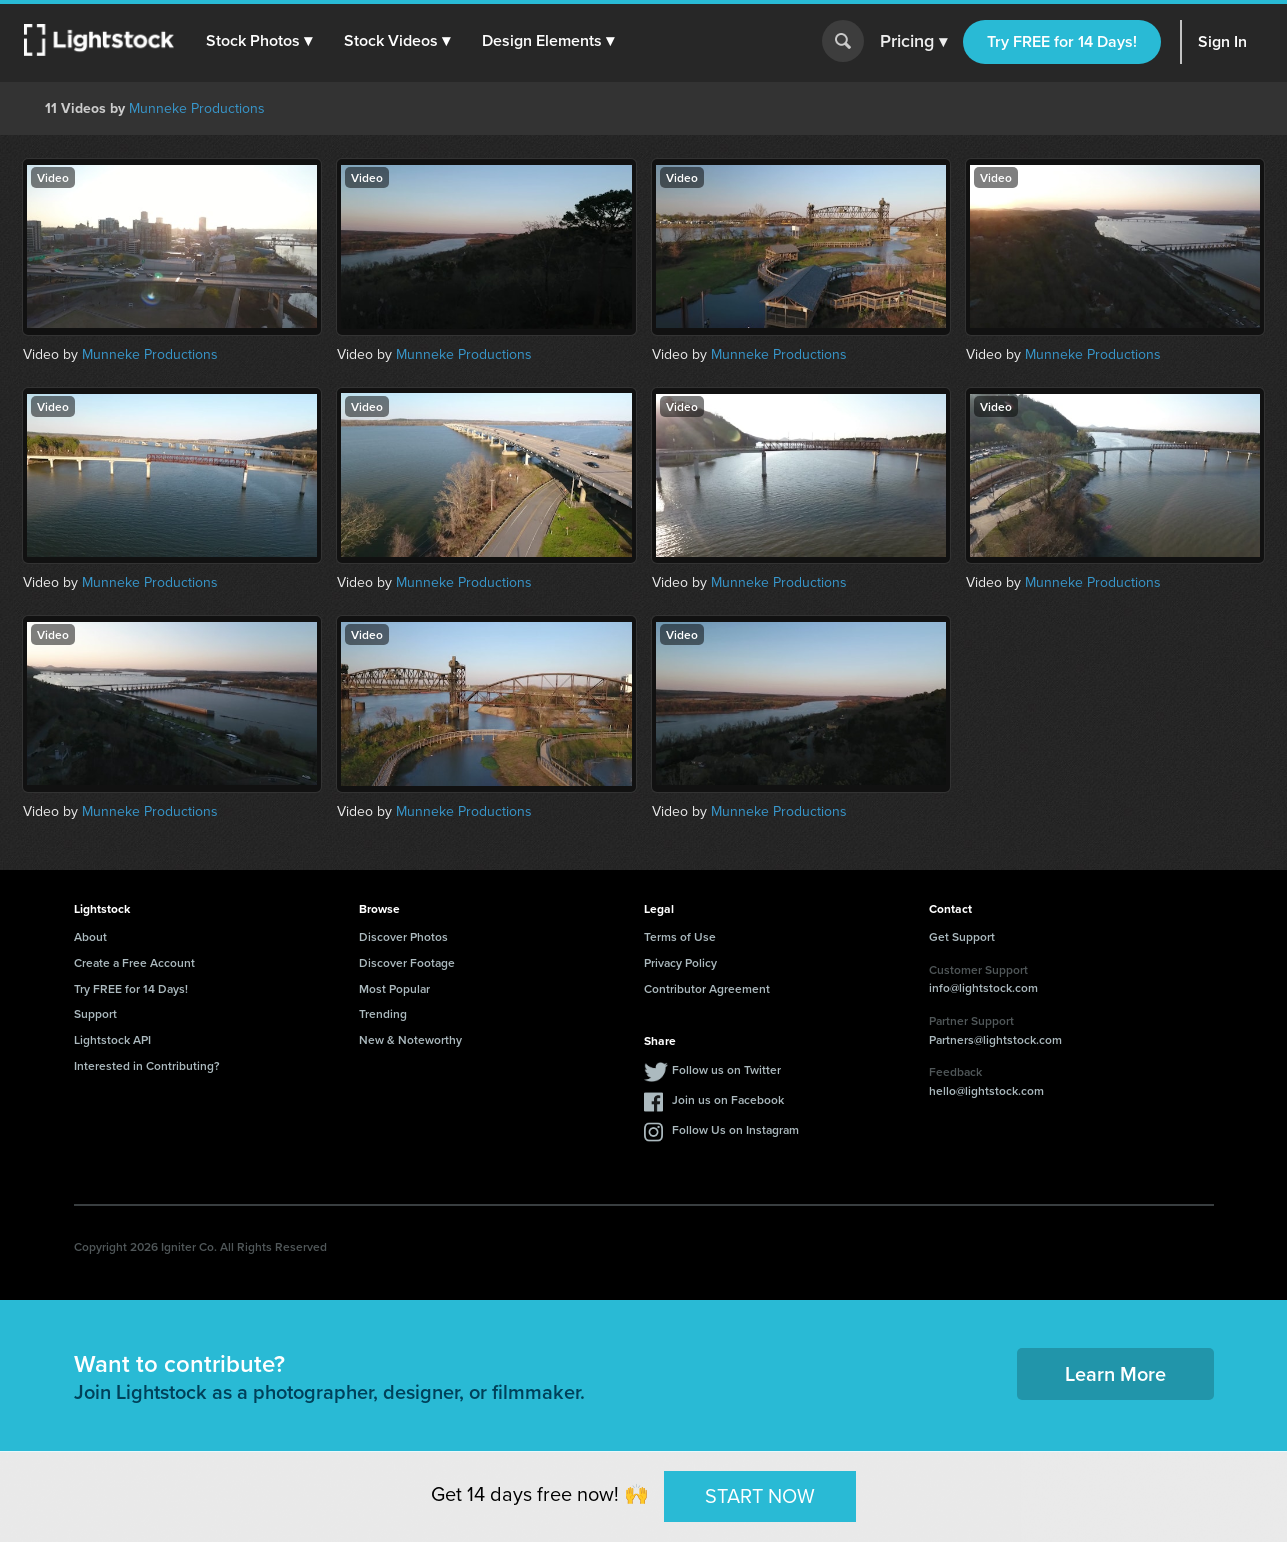  What do you see at coordinates (986, 1090) in the screenshot?
I see `hello@lightstock.com` at bounding box center [986, 1090].